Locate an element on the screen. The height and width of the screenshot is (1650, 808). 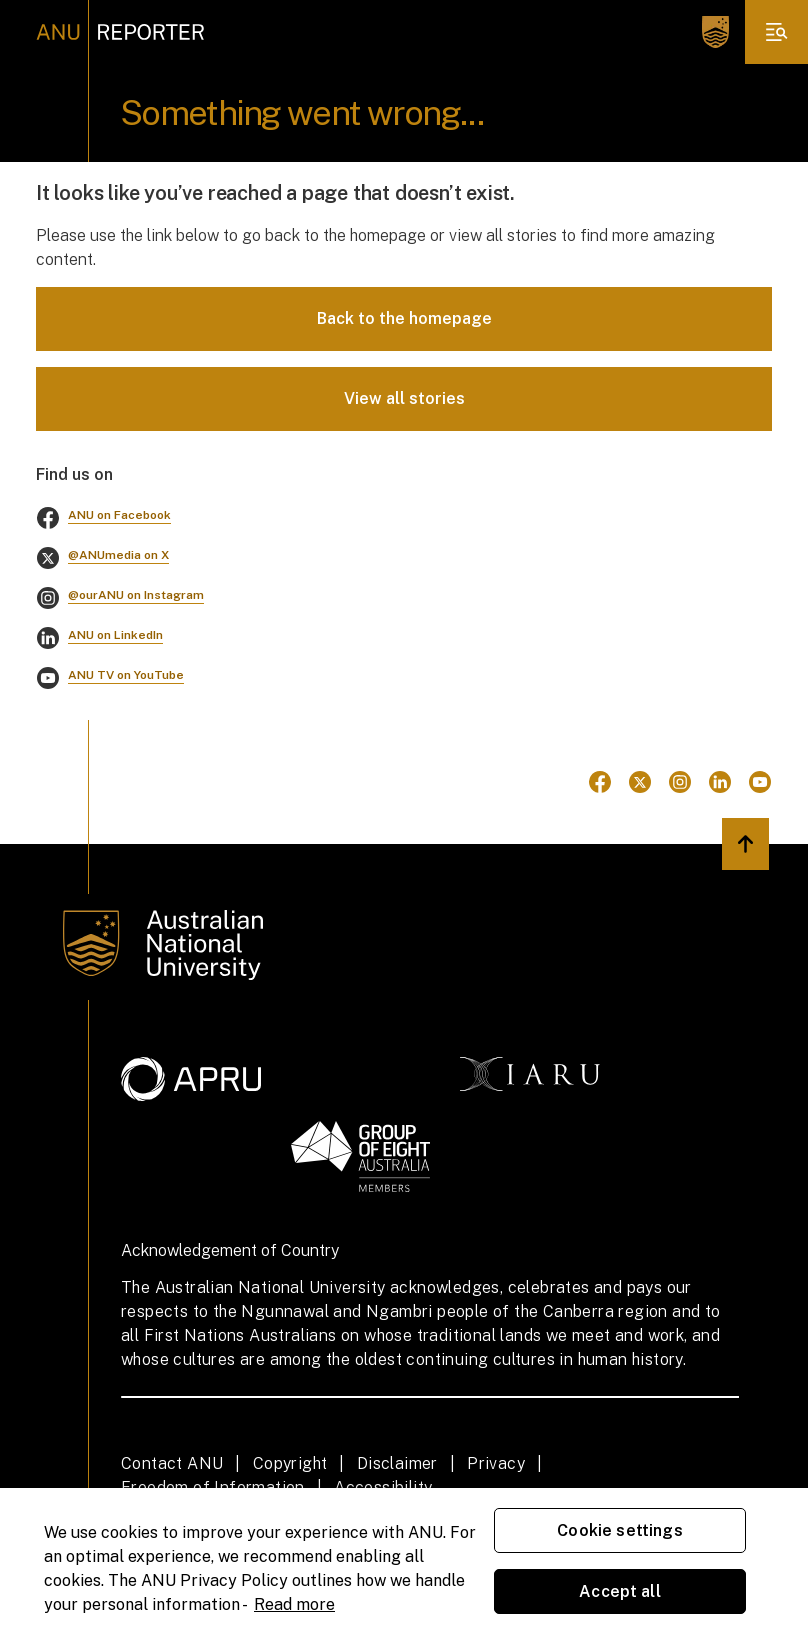
Accept all is located at coordinates (620, 1591).